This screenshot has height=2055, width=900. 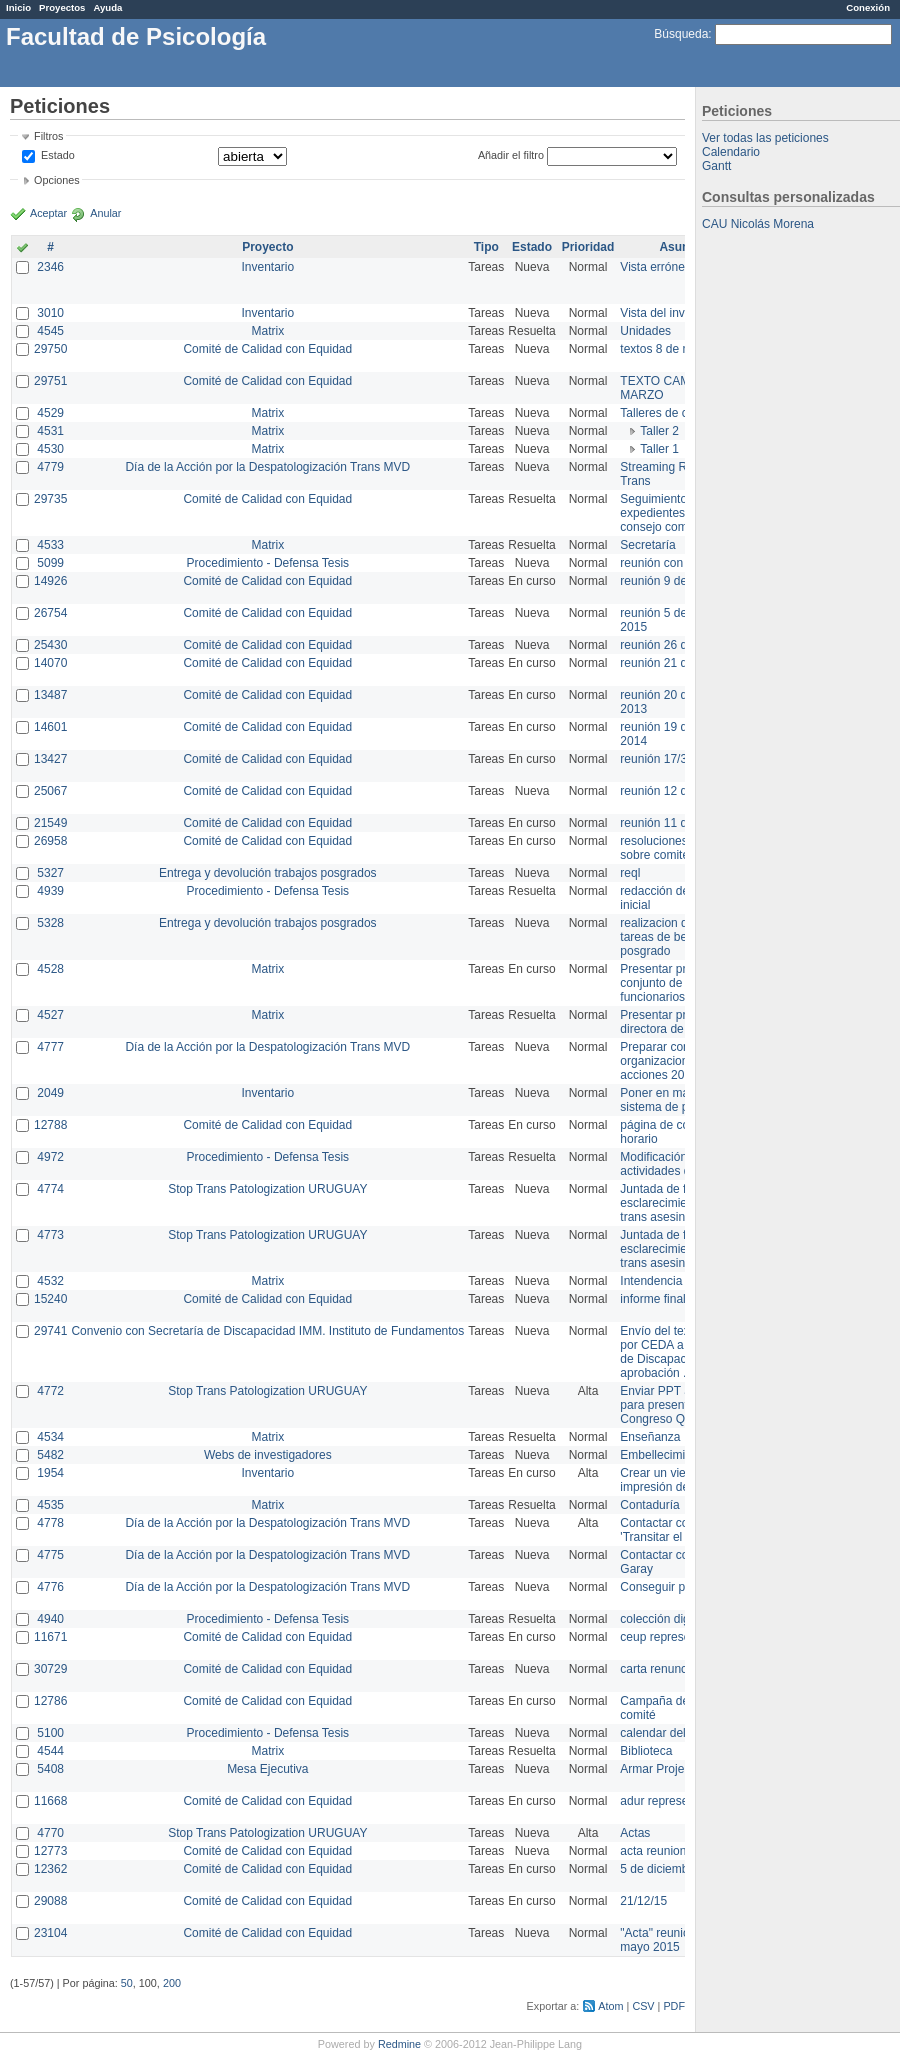 I want to click on 4544, so click(x=50, y=1751).